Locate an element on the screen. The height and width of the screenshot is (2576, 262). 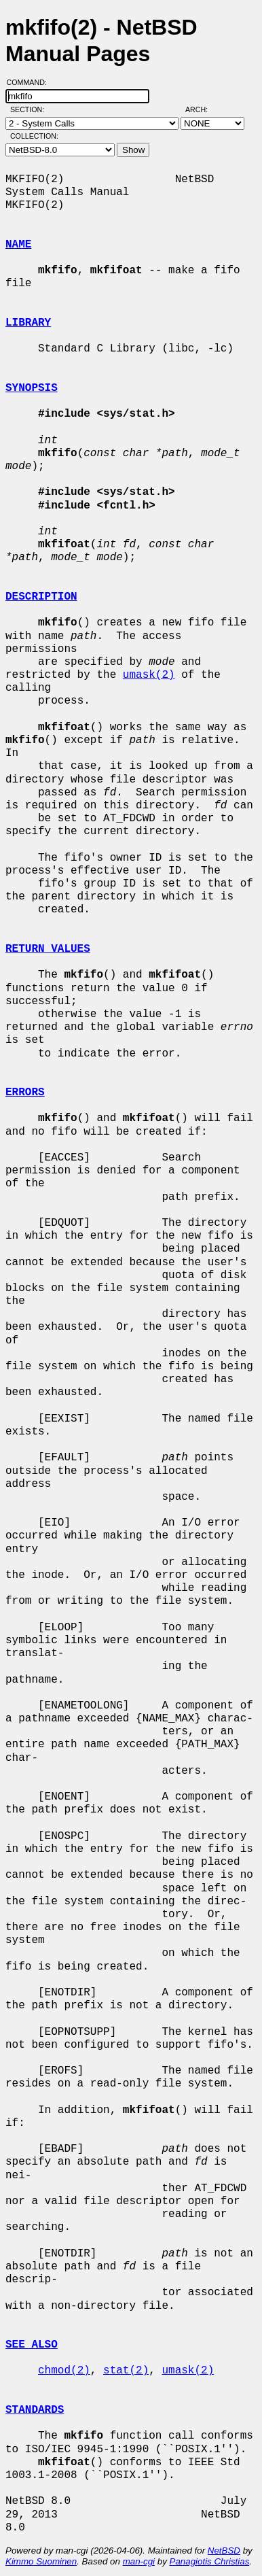
NetBSD is located at coordinates (224, 2550).